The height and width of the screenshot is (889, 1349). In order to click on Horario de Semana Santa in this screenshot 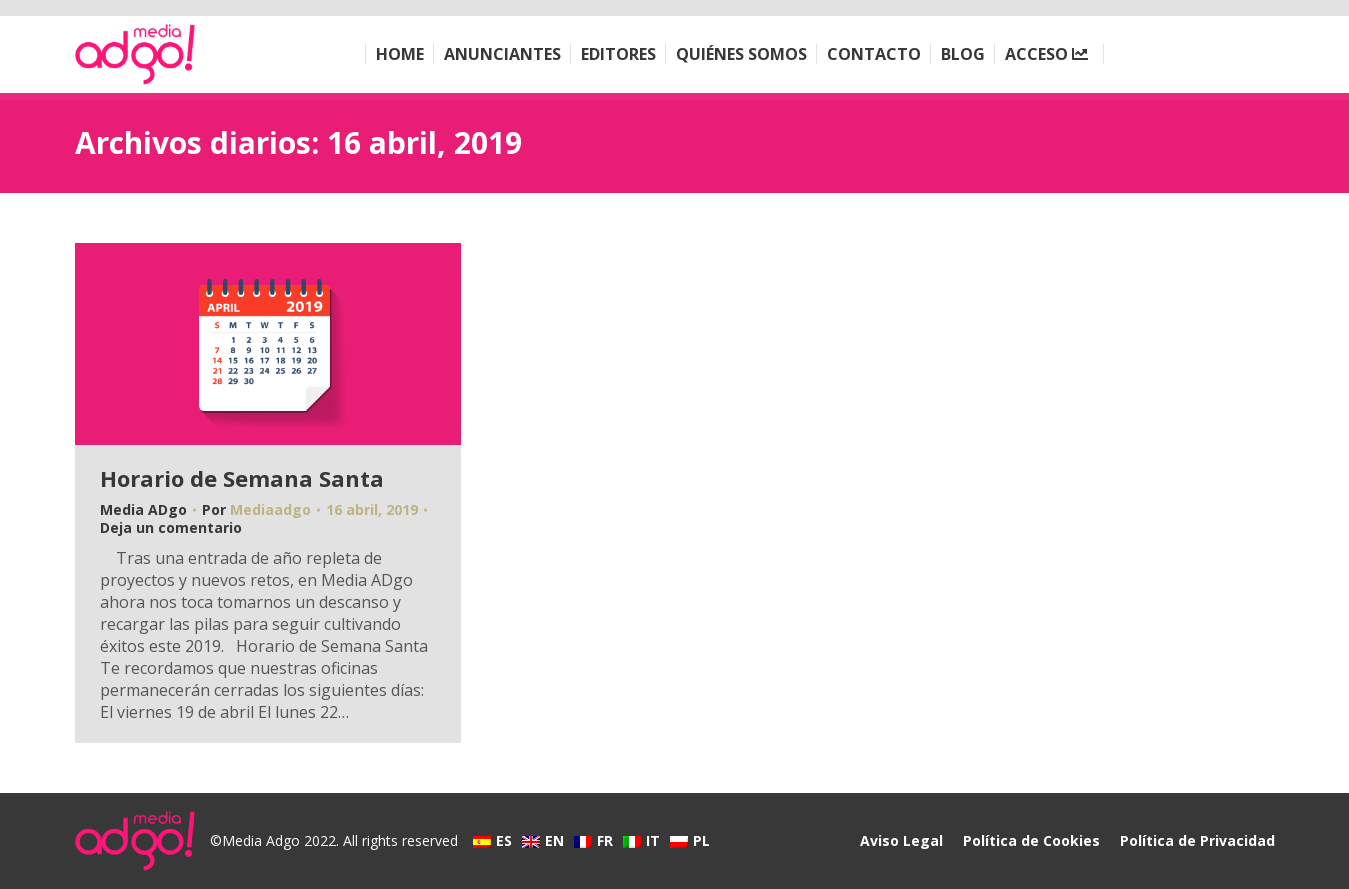, I will do `click(242, 478)`.